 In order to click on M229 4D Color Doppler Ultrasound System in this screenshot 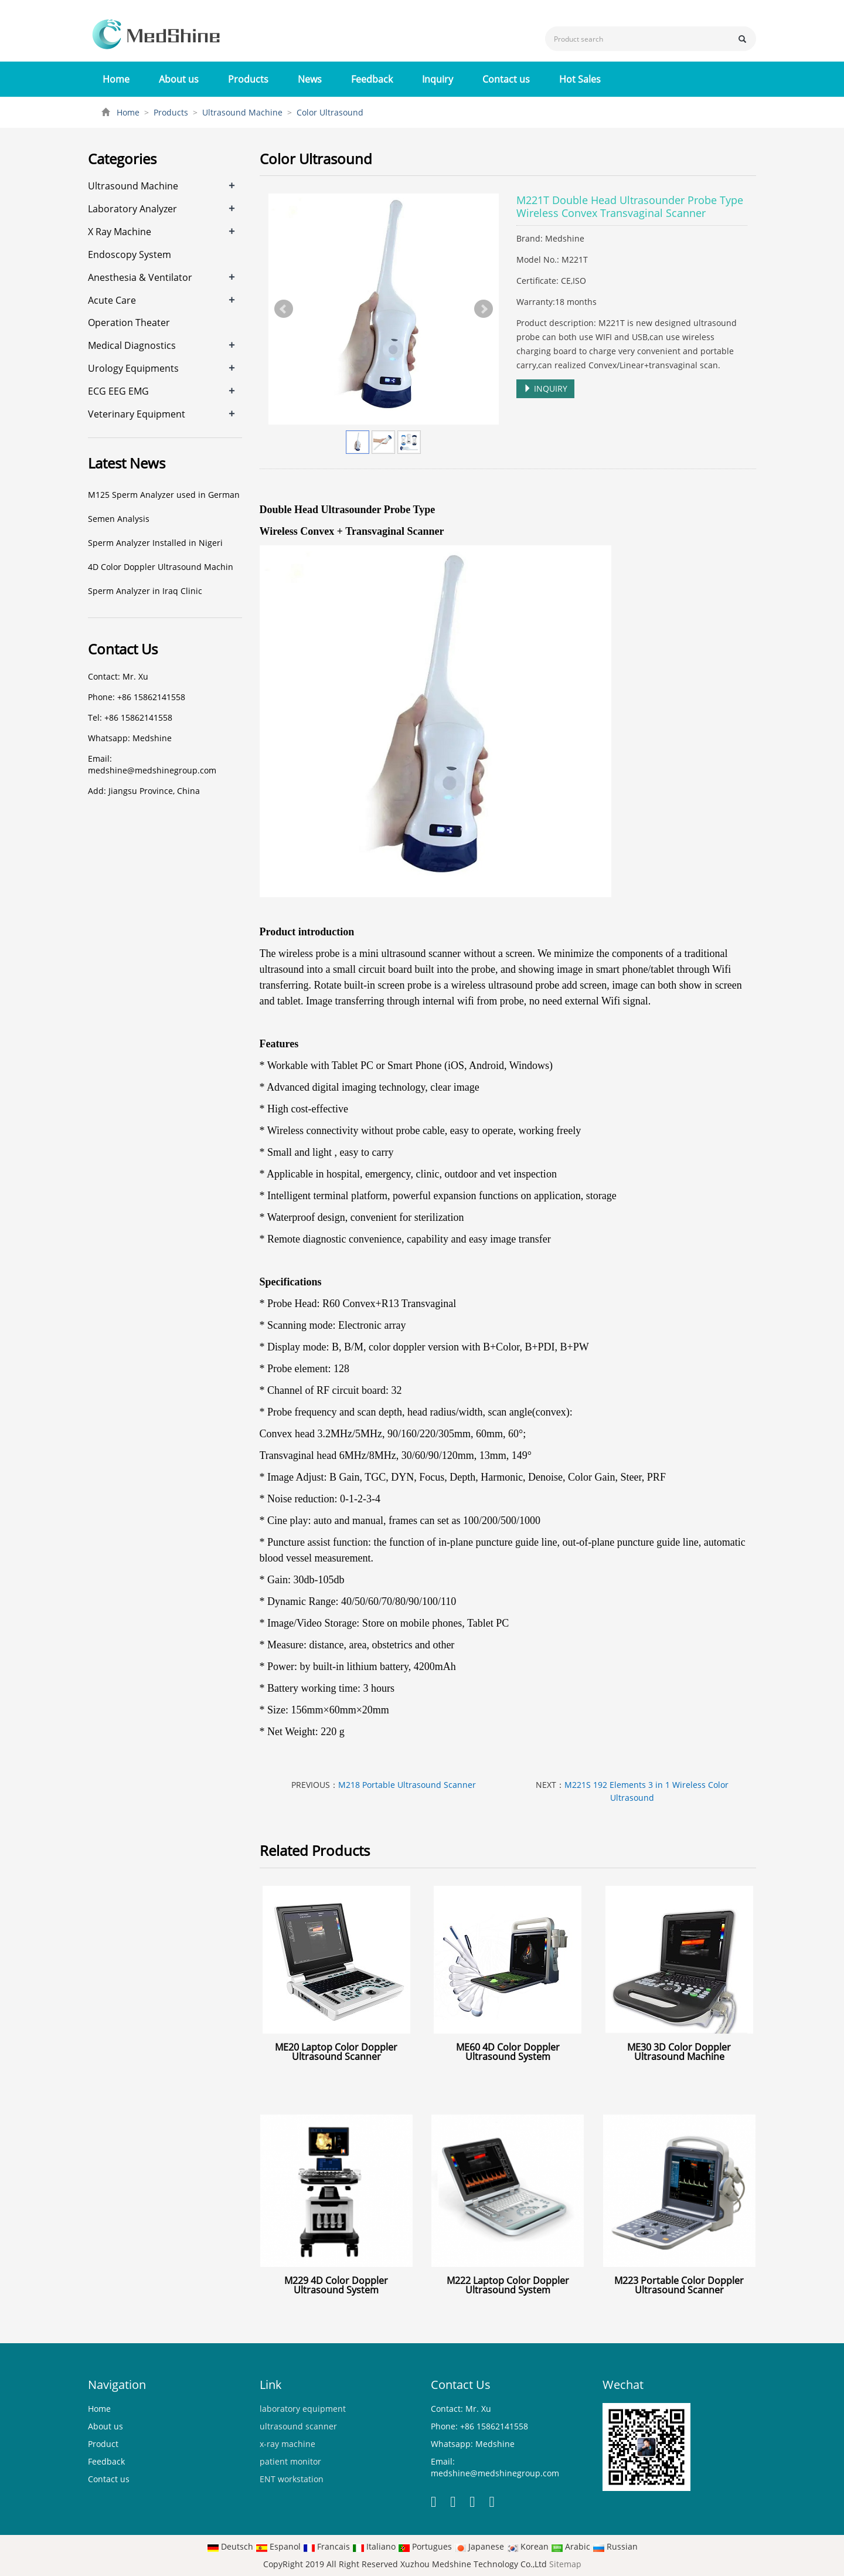, I will do `click(336, 2285)`.